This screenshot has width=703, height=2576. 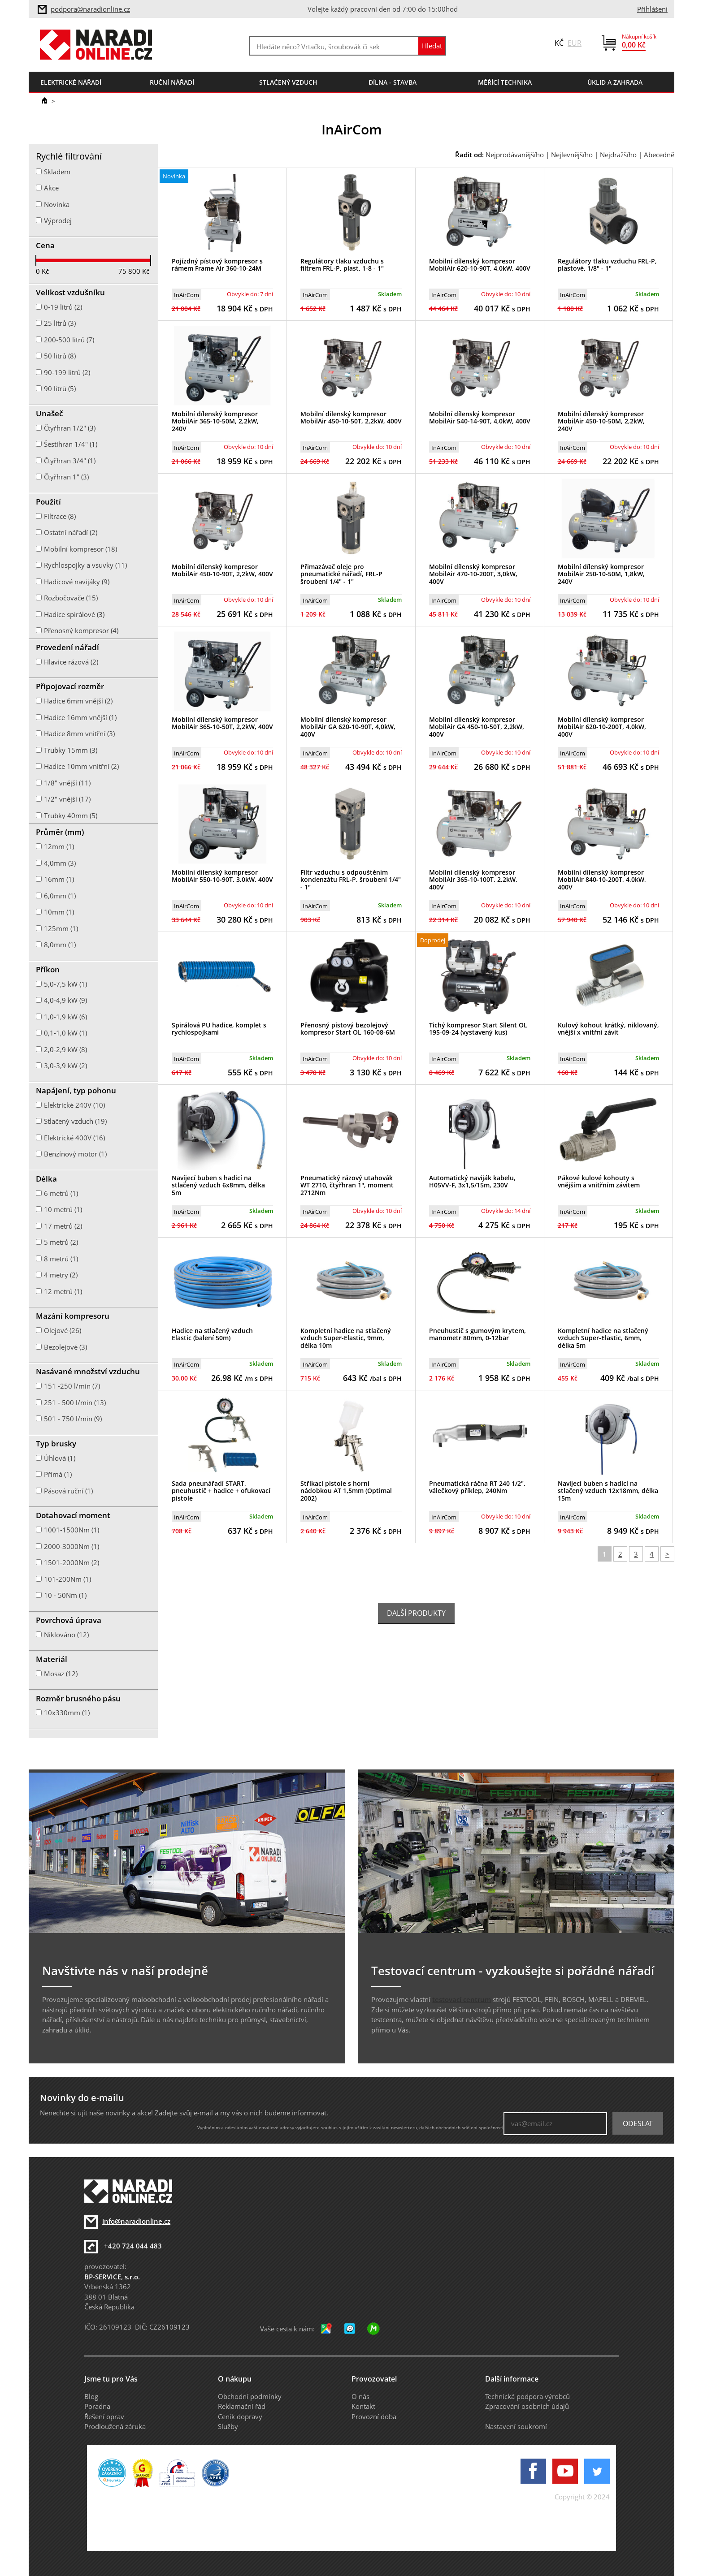 What do you see at coordinates (75, 1121) in the screenshot?
I see `Stlačený vzduch (19)` at bounding box center [75, 1121].